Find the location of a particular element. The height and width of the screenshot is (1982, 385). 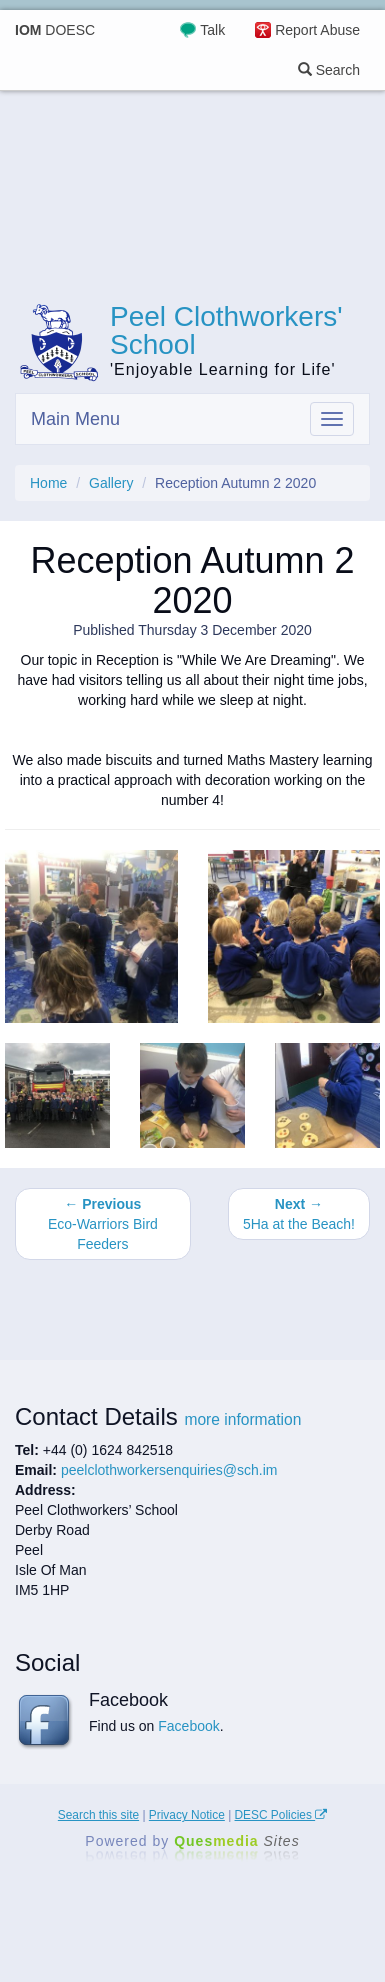

Report Abuse is located at coordinates (317, 30).